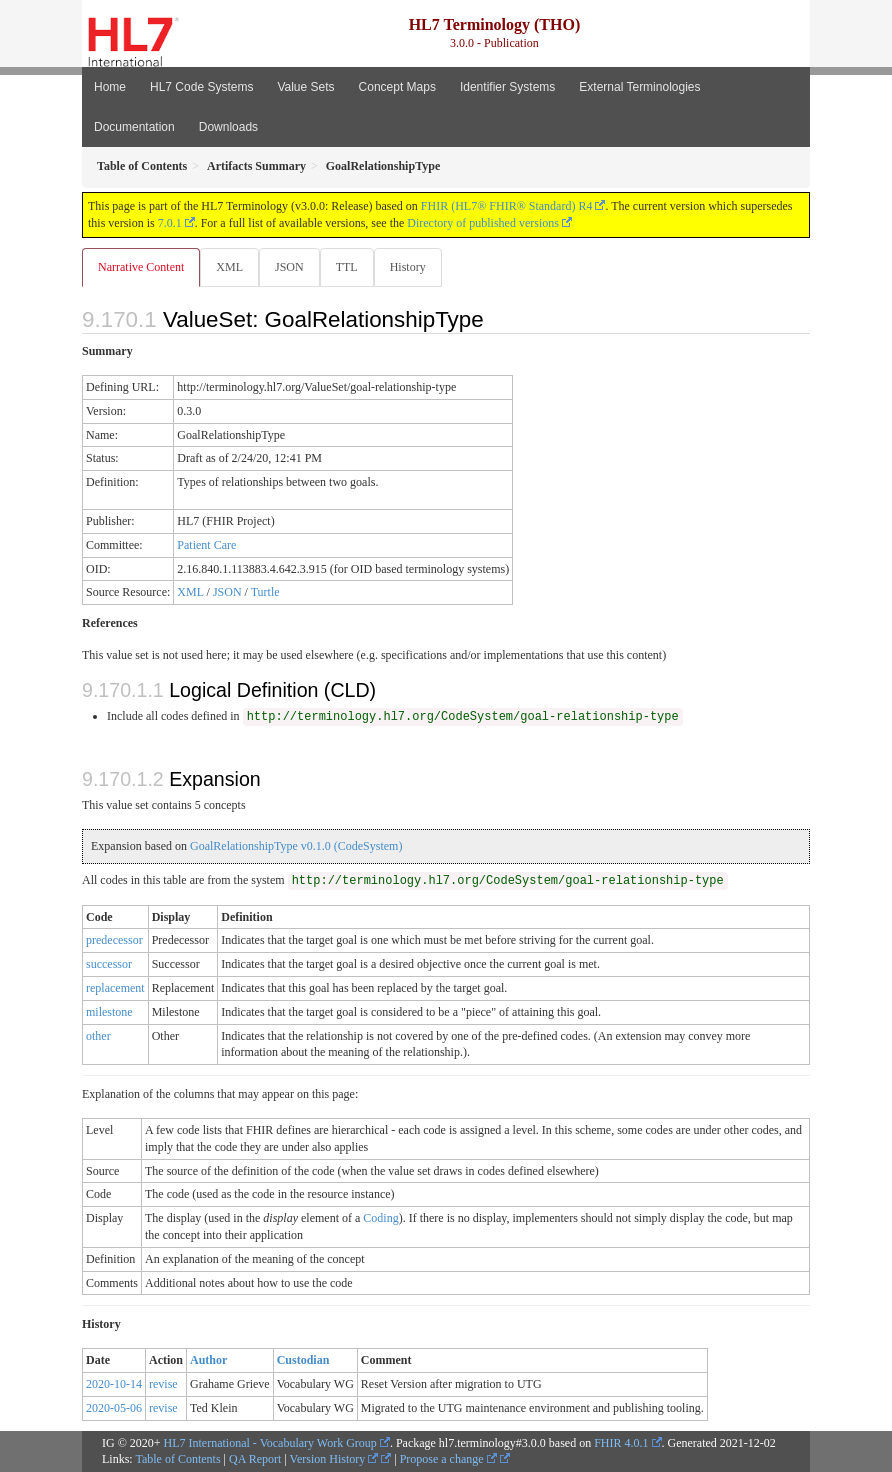 The image size is (892, 1472). Describe the element at coordinates (380, 1218) in the screenshot. I see `Coding` at that location.